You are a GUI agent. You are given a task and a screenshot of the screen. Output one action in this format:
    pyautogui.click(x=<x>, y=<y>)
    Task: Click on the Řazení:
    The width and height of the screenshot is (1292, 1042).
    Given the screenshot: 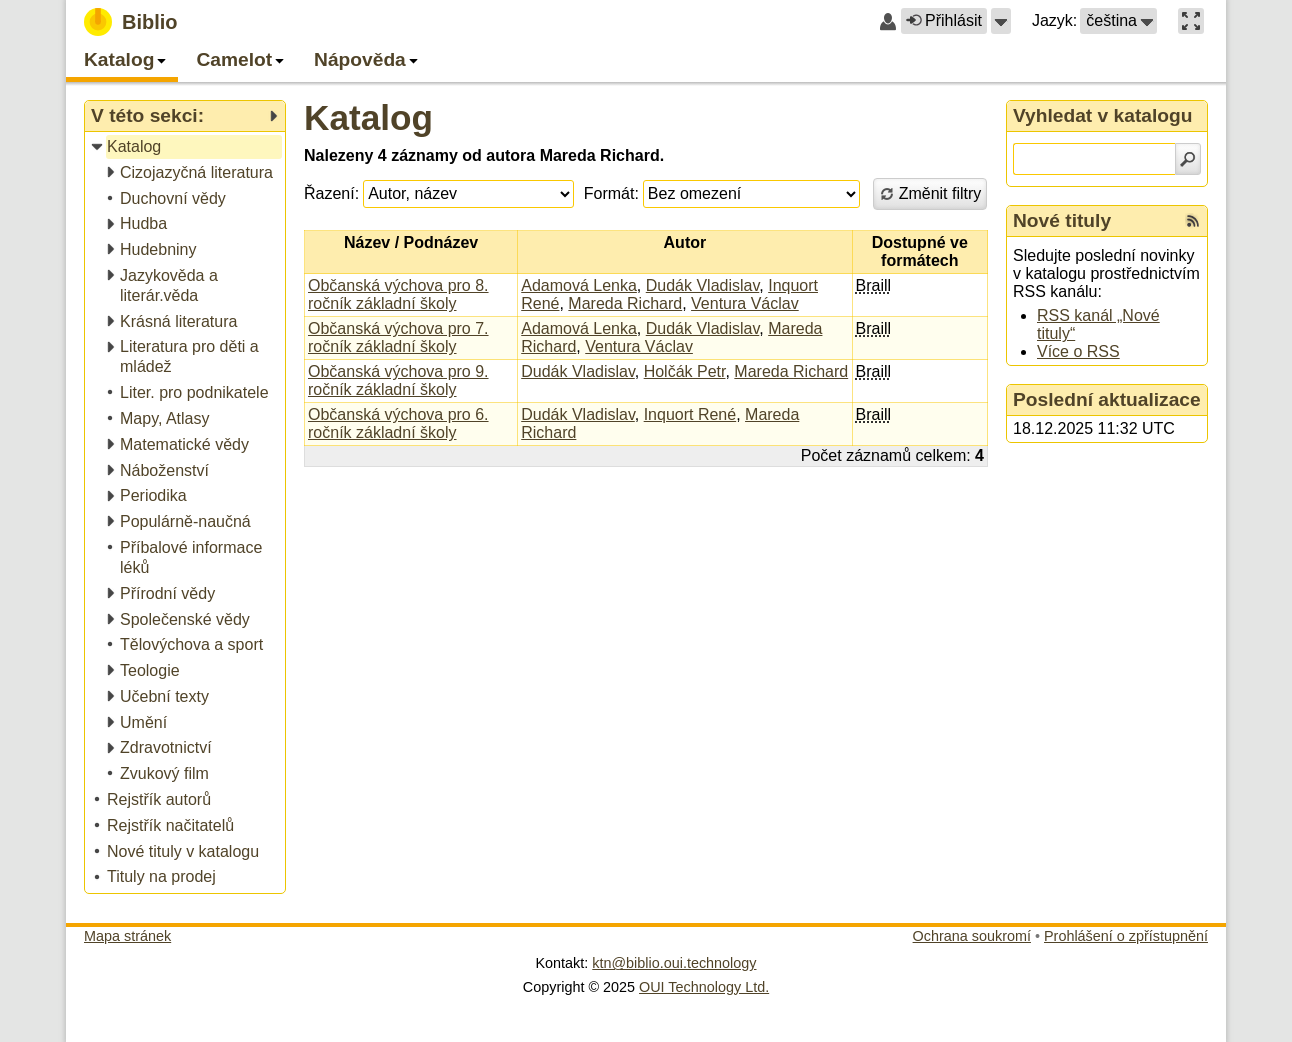 What is the action you would take?
    pyautogui.click(x=331, y=193)
    